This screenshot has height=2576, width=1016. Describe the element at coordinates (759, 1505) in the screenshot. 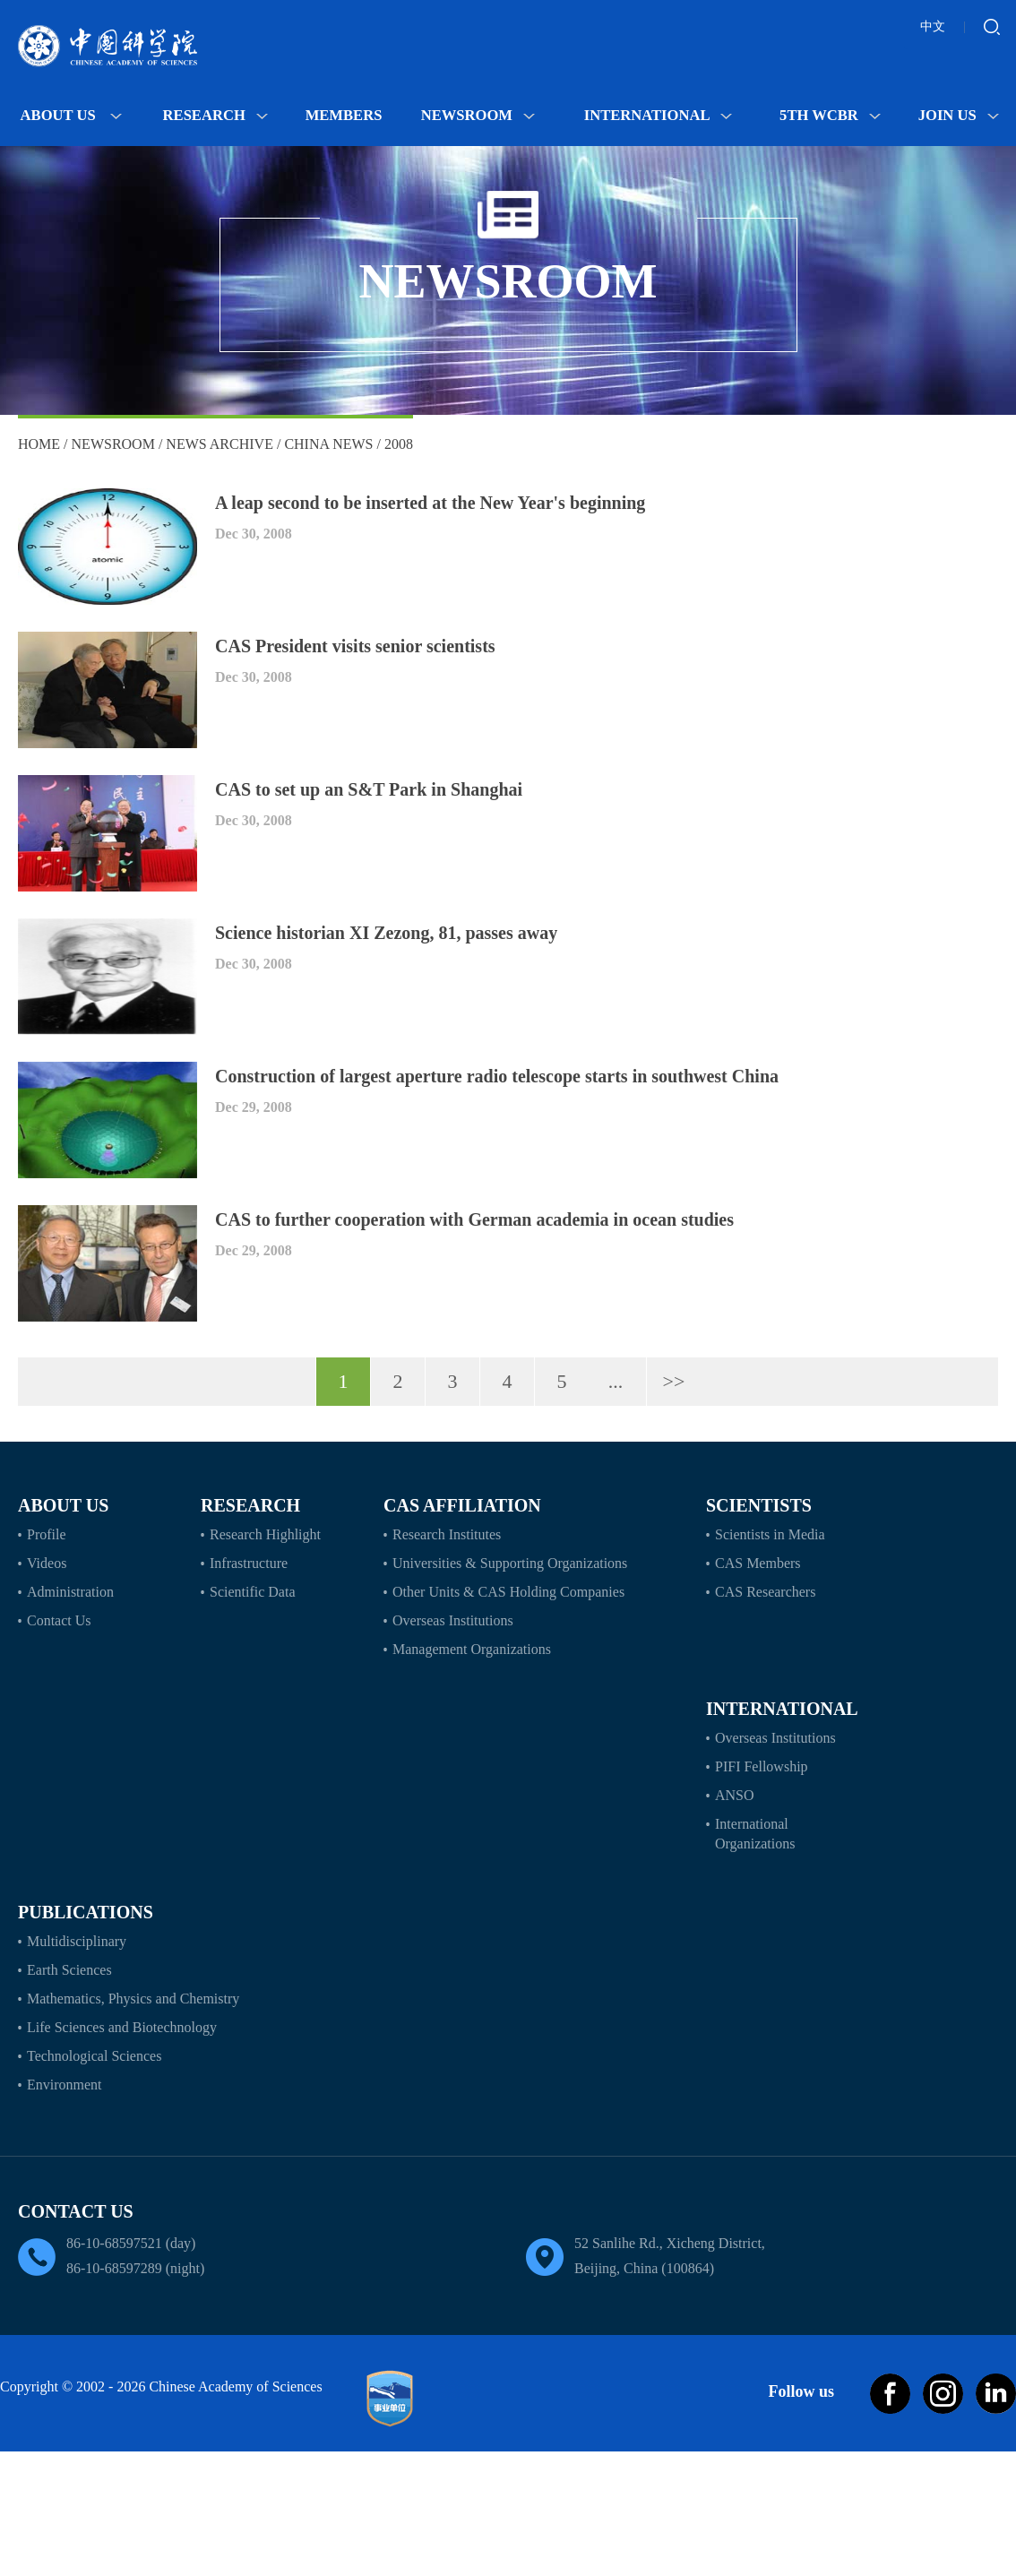

I see `Scientists` at that location.